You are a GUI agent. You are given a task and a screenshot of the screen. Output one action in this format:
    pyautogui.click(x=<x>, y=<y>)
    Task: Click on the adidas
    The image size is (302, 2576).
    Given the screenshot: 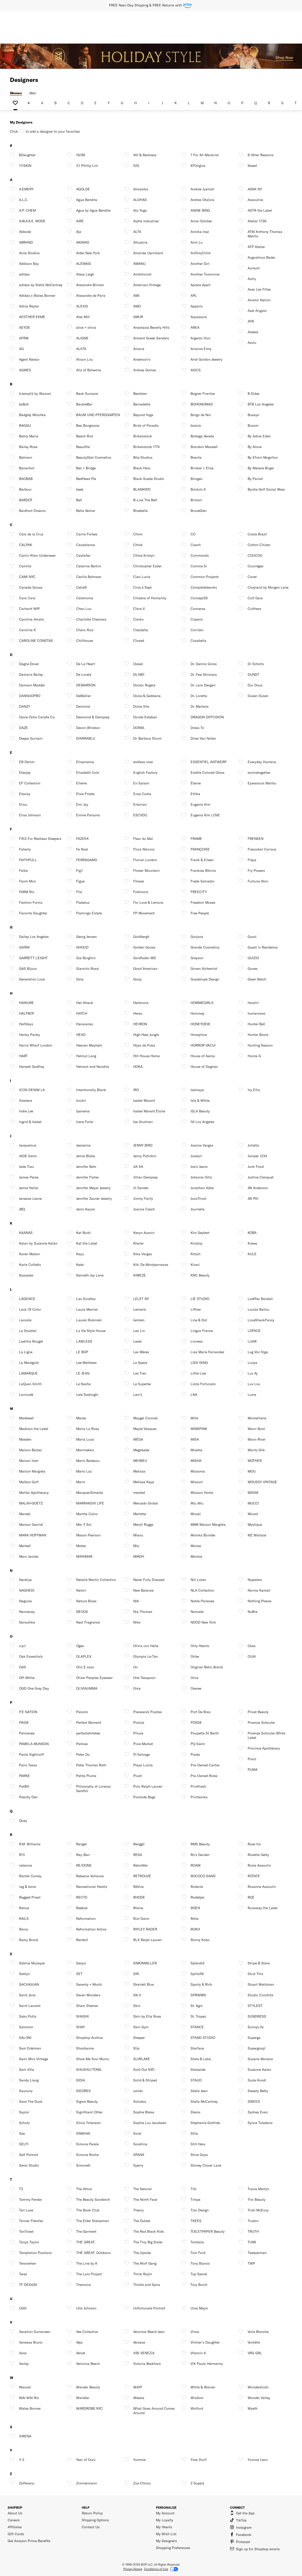 What is the action you would take?
    pyautogui.click(x=24, y=274)
    